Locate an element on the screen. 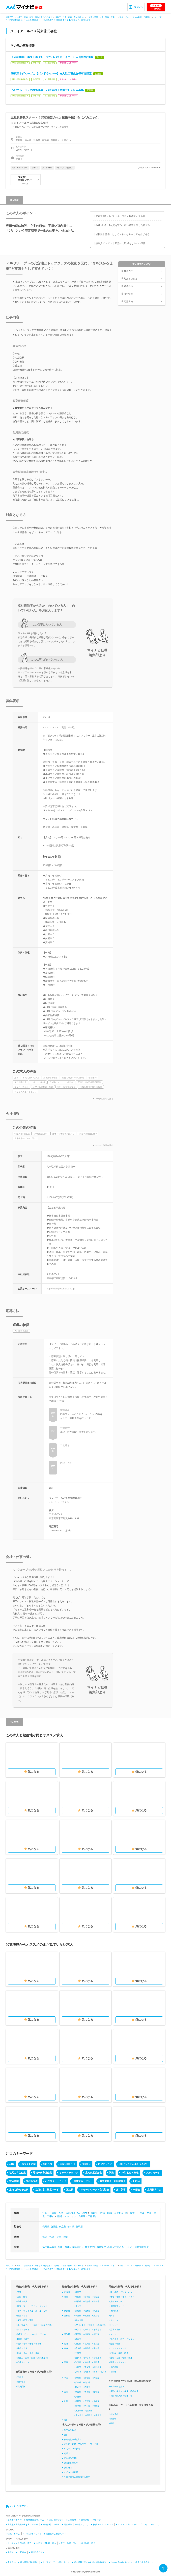 The image size is (171, 2576). 川崎市 is located at coordinates (87, 2329).